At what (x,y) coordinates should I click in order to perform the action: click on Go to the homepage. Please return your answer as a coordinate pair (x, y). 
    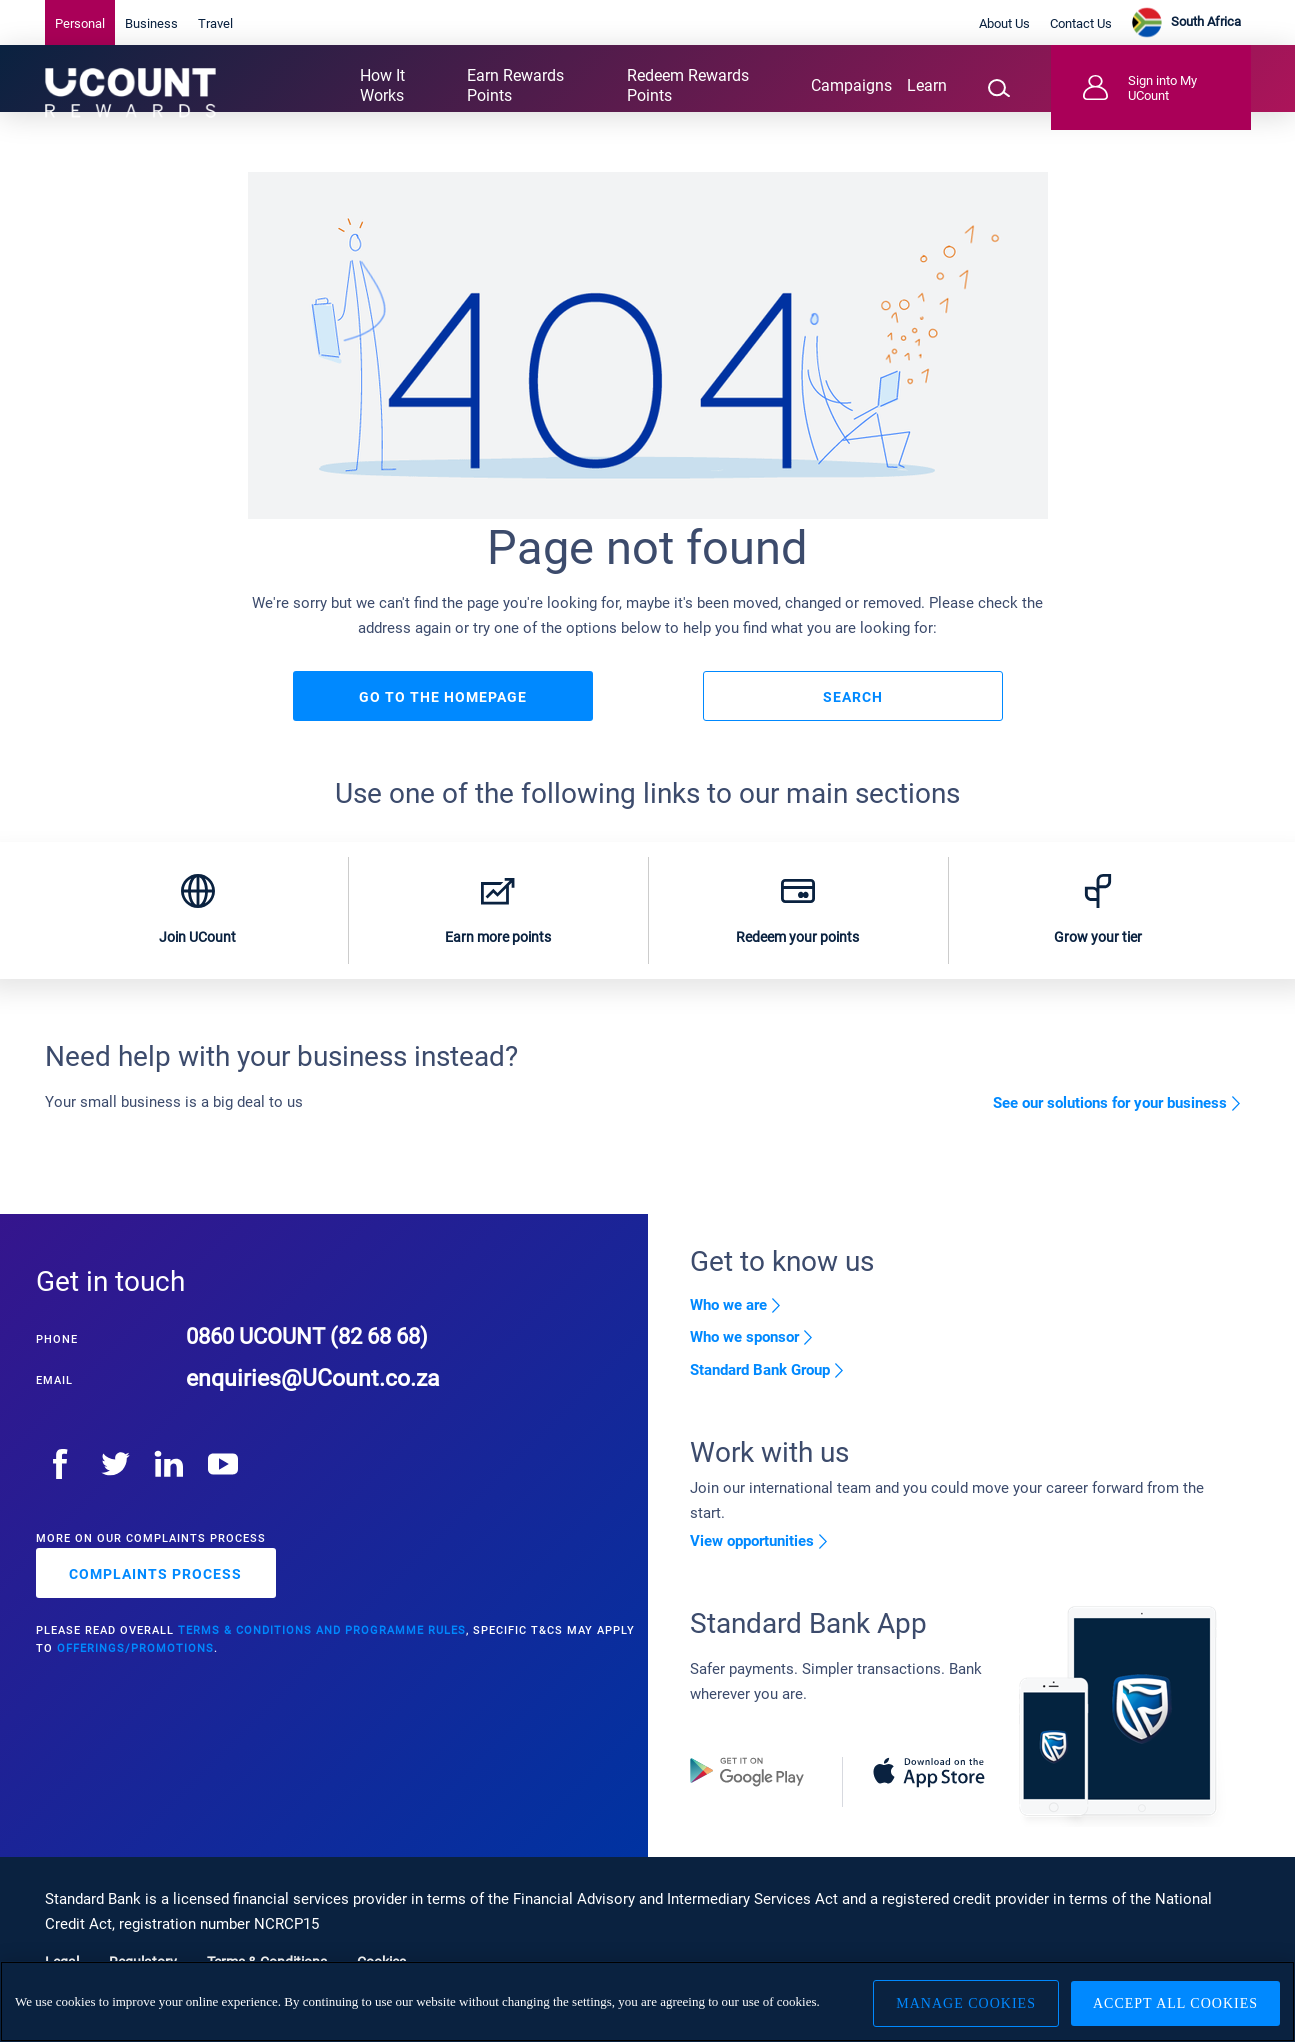
    Looking at the image, I should click on (443, 715).